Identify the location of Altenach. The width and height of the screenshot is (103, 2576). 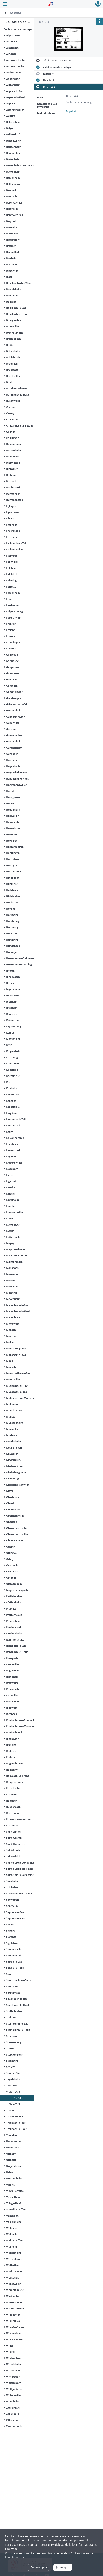
(11, 41).